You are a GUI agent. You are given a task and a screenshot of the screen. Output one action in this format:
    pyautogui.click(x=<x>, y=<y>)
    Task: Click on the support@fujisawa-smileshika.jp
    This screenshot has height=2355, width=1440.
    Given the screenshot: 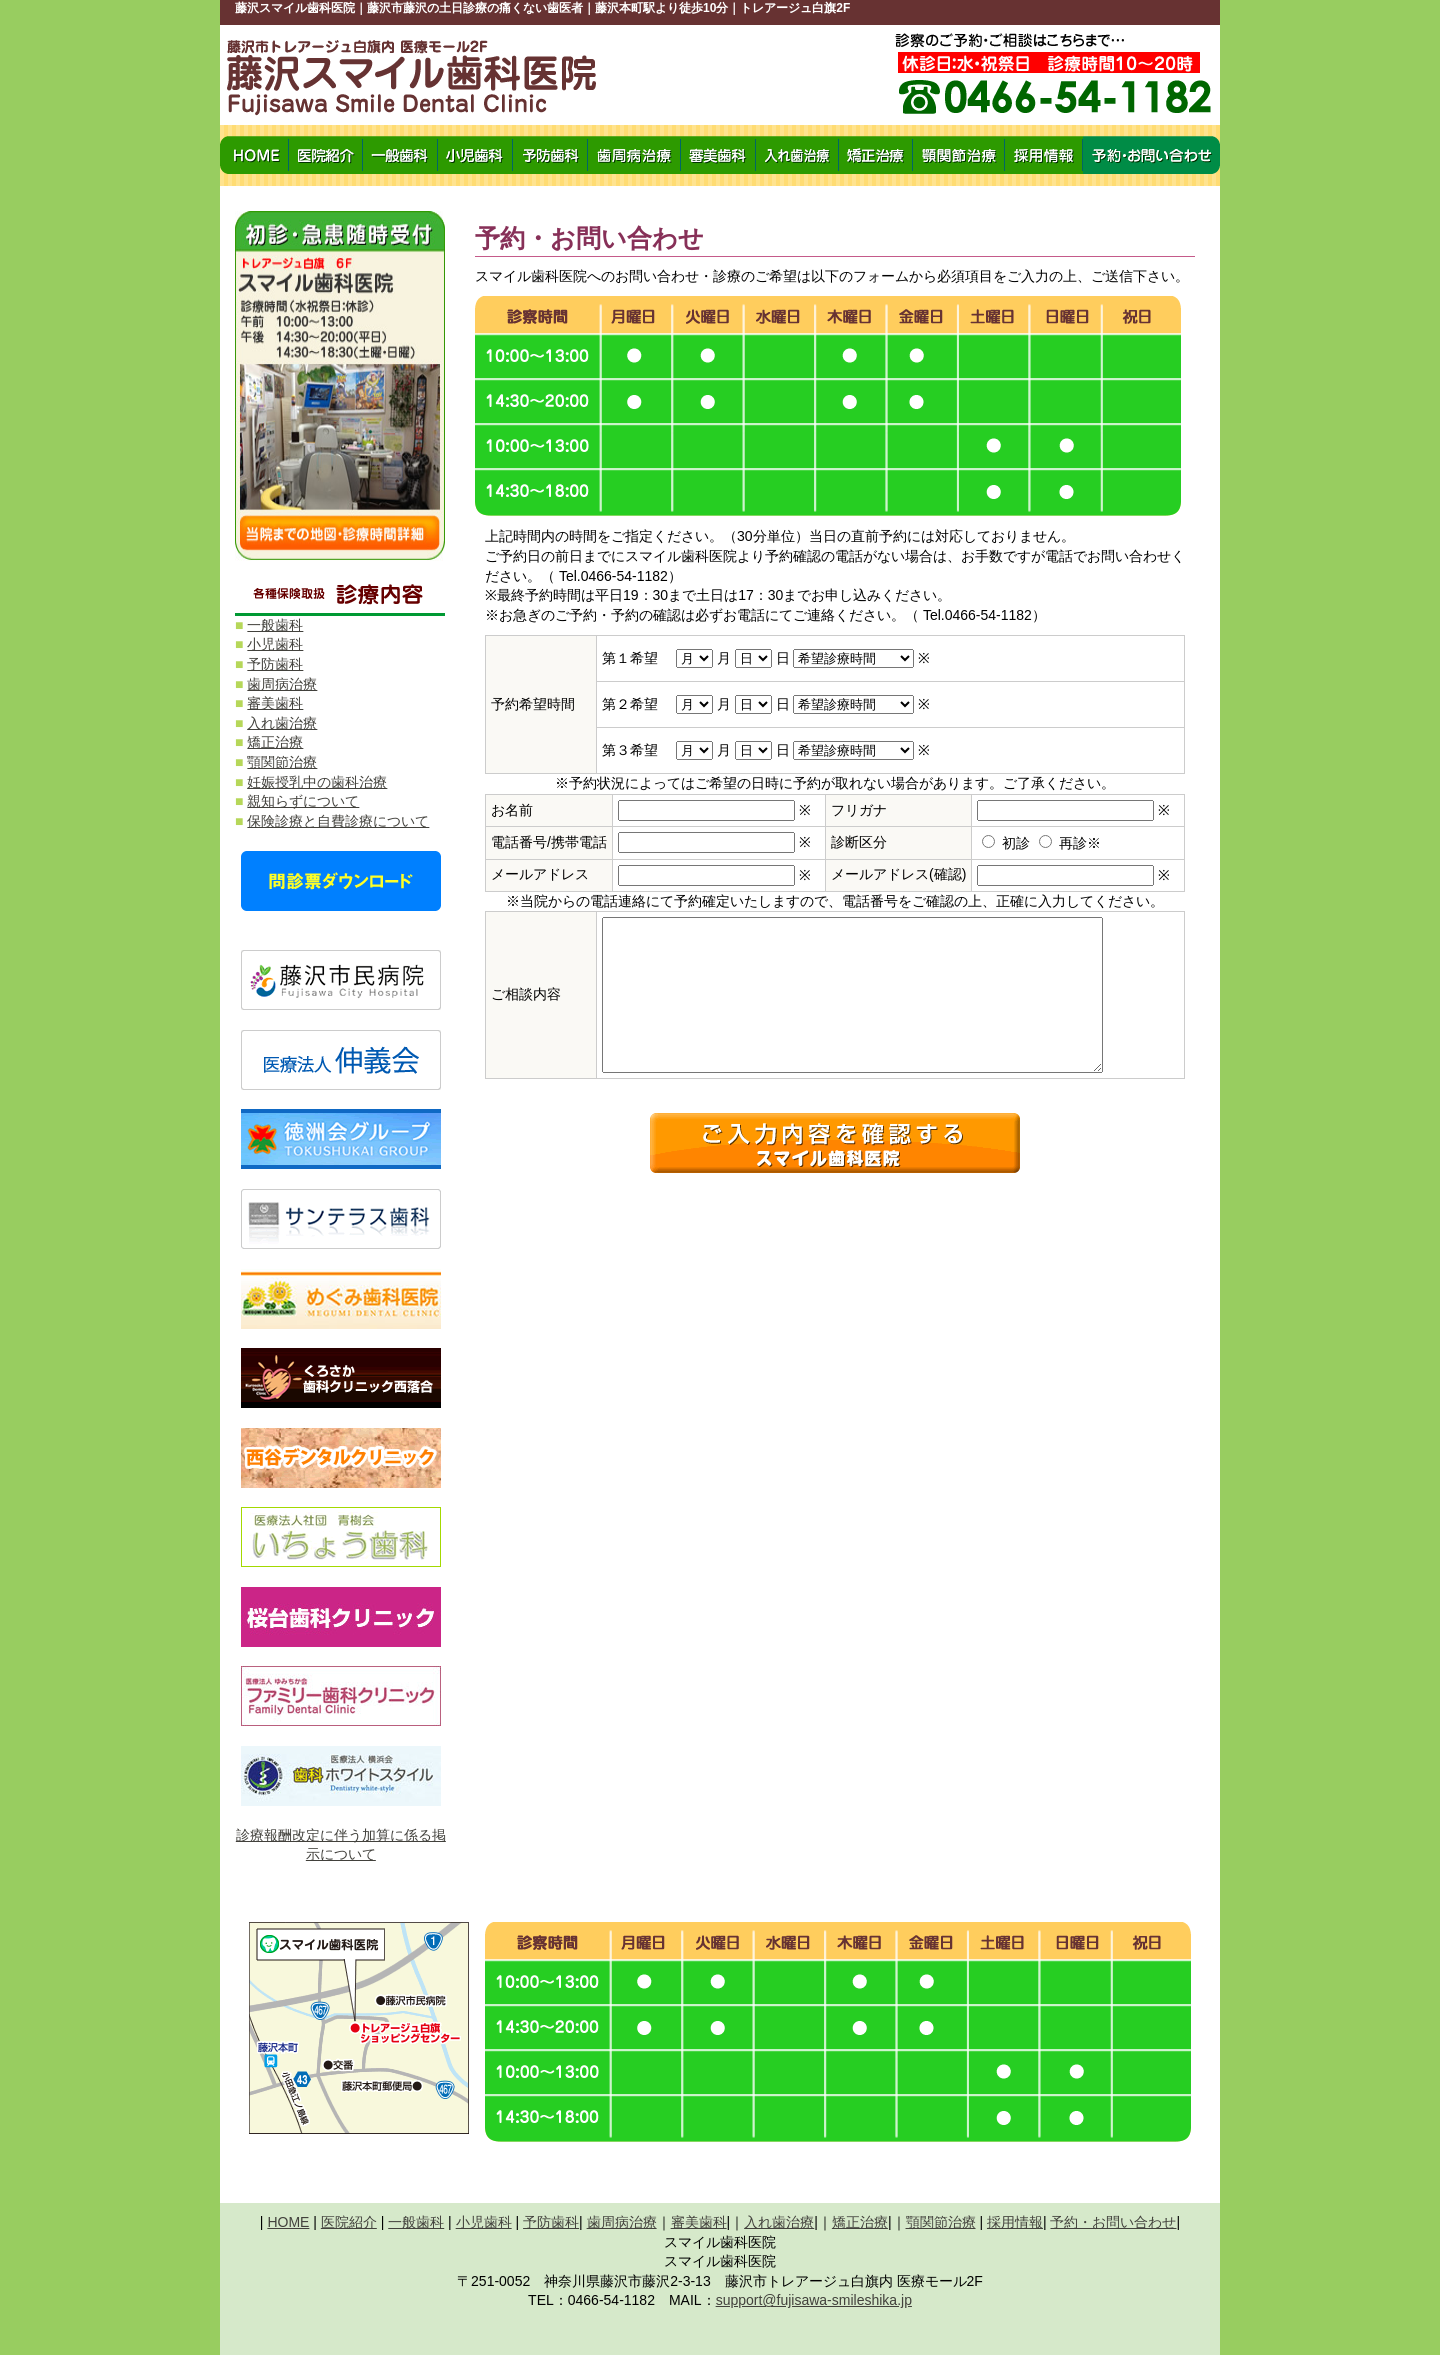 What is the action you would take?
    pyautogui.click(x=814, y=2300)
    